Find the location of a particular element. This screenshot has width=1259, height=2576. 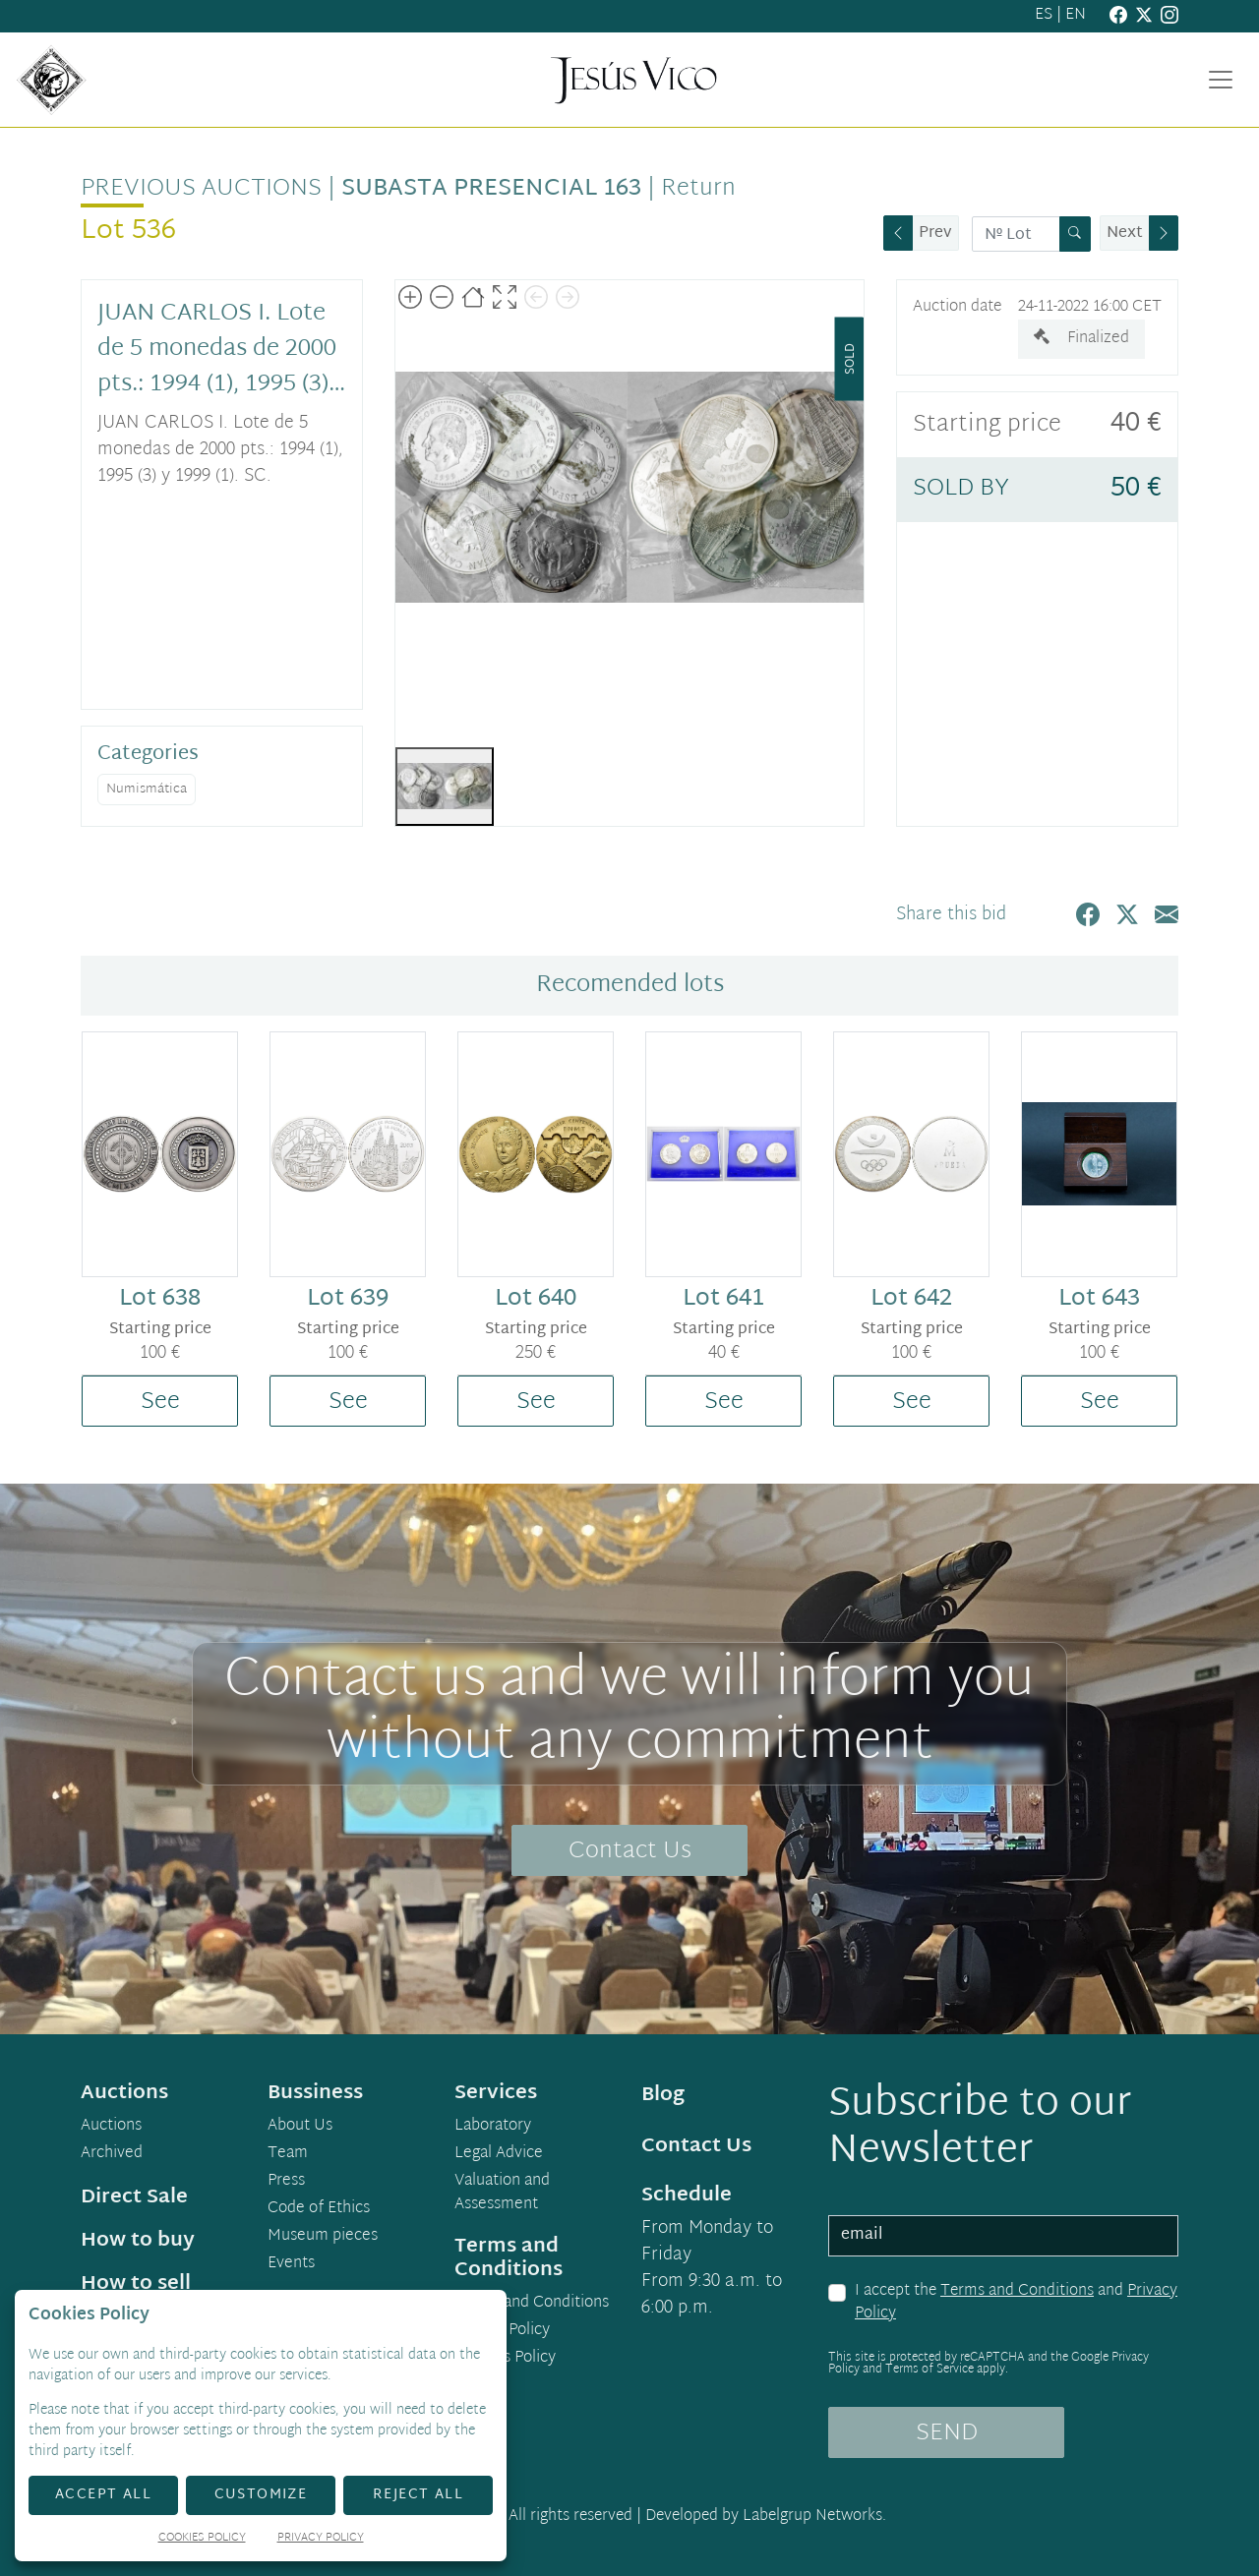

See is located at coordinates (160, 1402).